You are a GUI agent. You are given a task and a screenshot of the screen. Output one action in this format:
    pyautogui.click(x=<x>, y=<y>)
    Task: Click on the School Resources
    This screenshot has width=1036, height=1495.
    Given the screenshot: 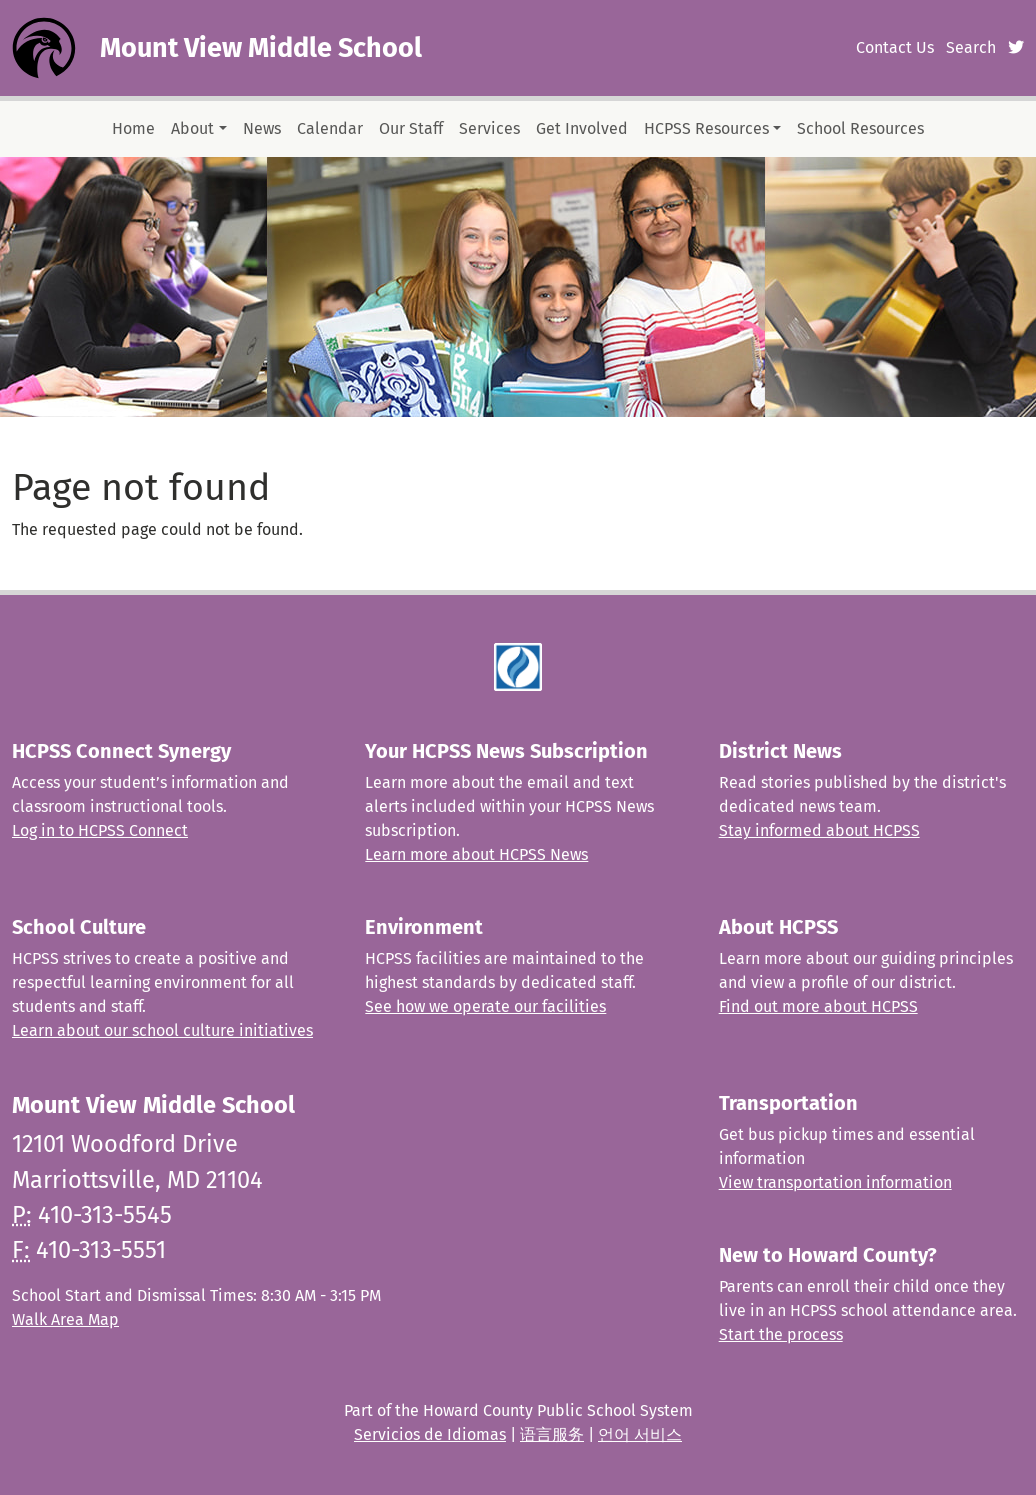 What is the action you would take?
    pyautogui.click(x=860, y=128)
    